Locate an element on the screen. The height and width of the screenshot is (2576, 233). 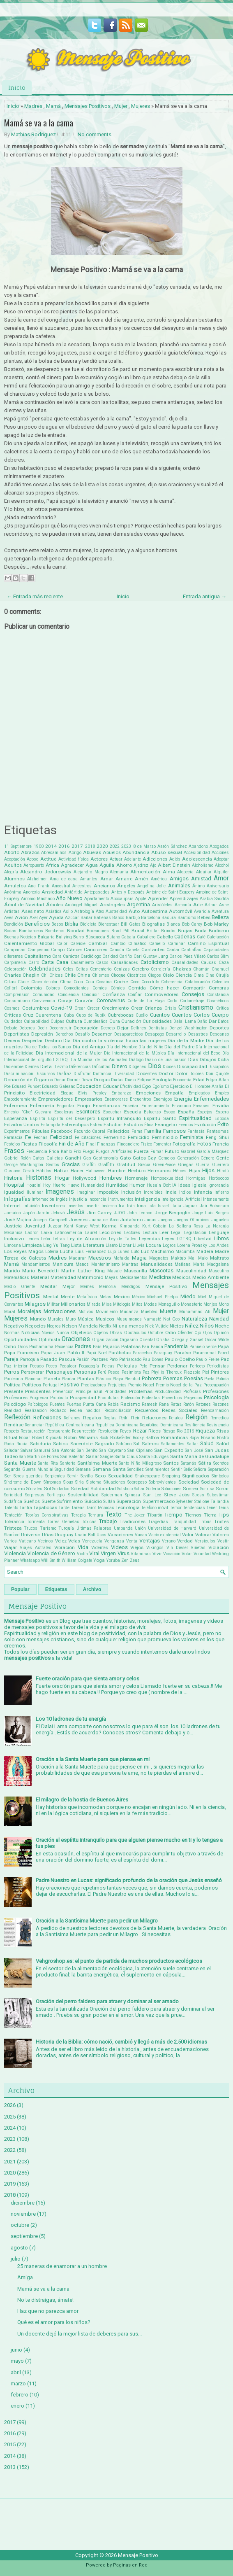
Peleas is located at coordinates (108, 1366).